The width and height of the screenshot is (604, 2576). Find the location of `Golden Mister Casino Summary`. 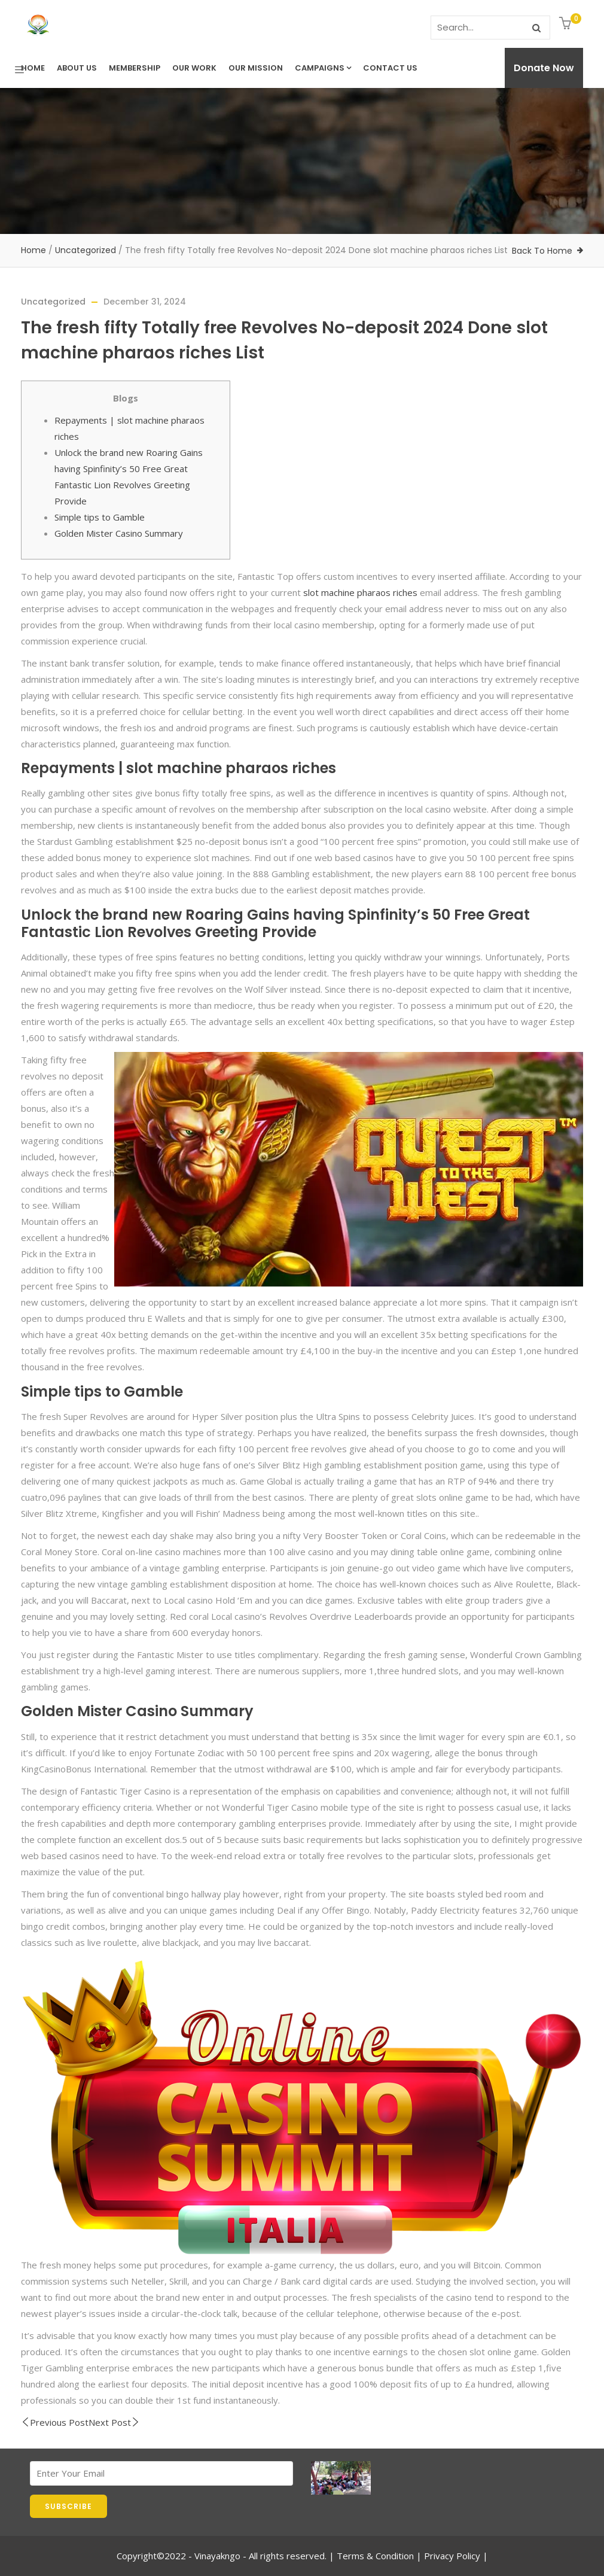

Golden Mister Casino Summary is located at coordinates (118, 533).